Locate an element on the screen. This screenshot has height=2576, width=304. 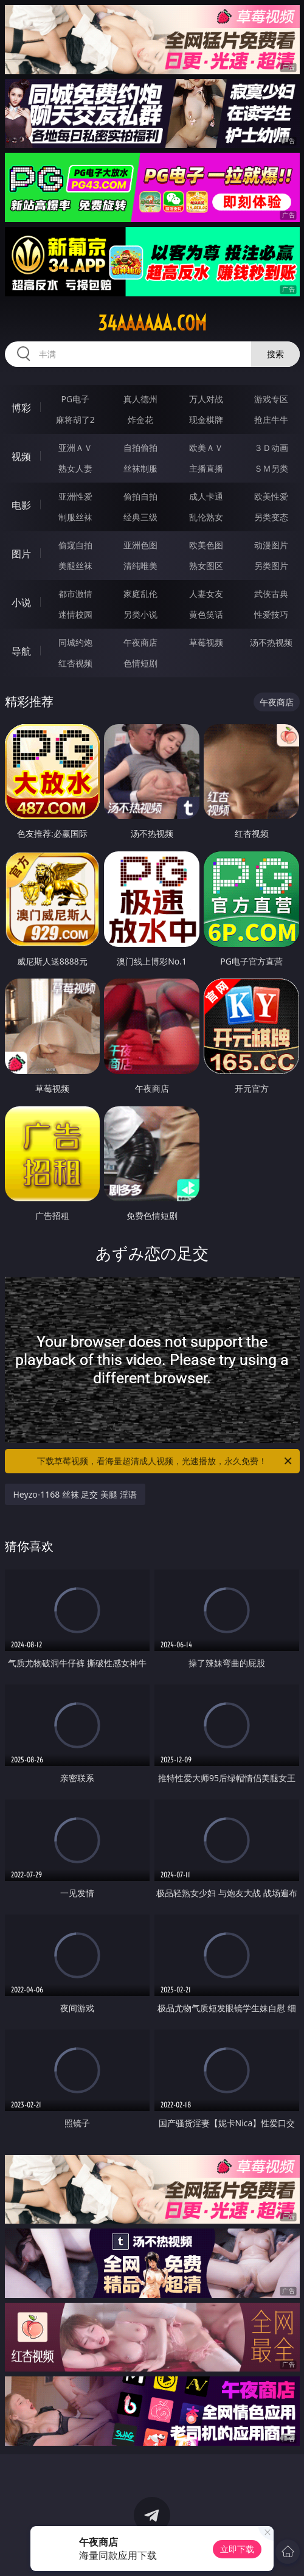
欧美性爱 is located at coordinates (271, 496).